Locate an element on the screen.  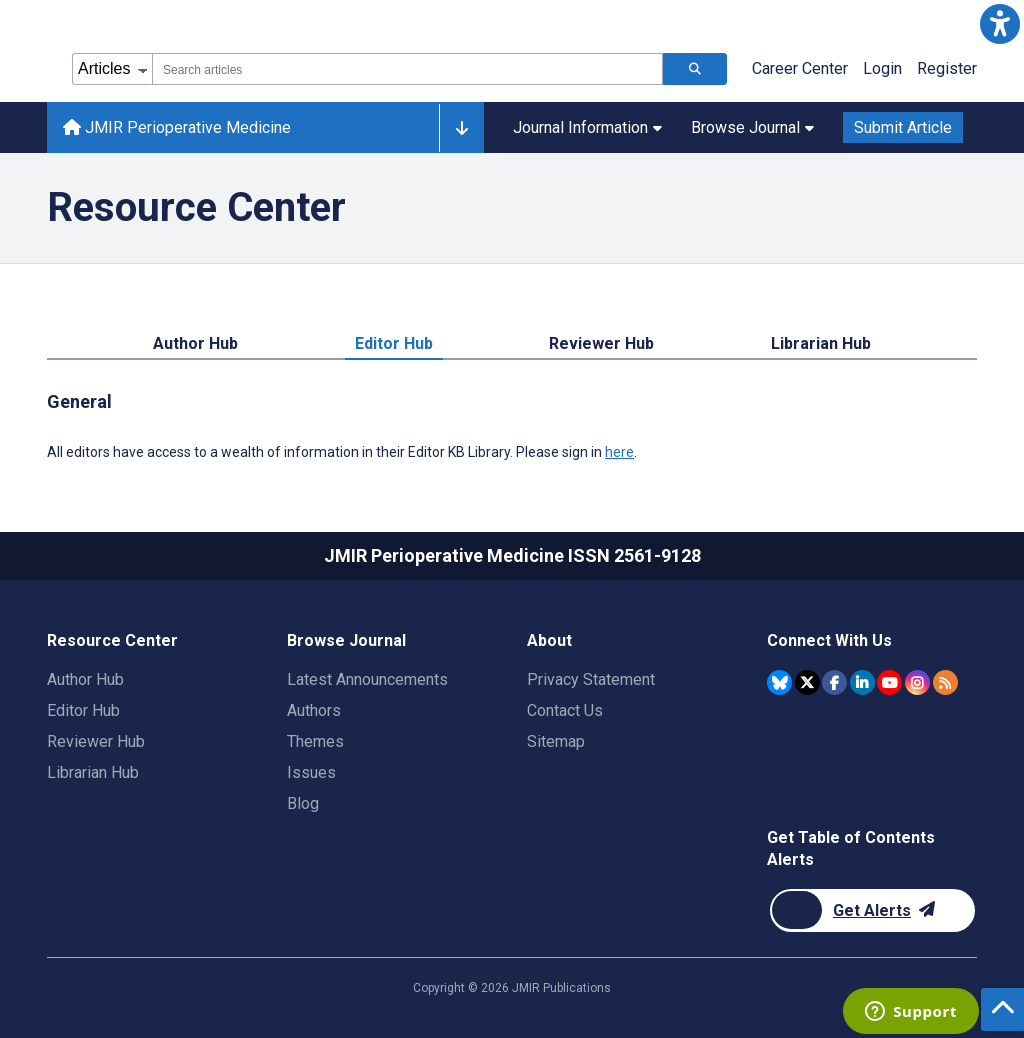
[JMIR Publications Bluesky account] is located at coordinates (779, 682).